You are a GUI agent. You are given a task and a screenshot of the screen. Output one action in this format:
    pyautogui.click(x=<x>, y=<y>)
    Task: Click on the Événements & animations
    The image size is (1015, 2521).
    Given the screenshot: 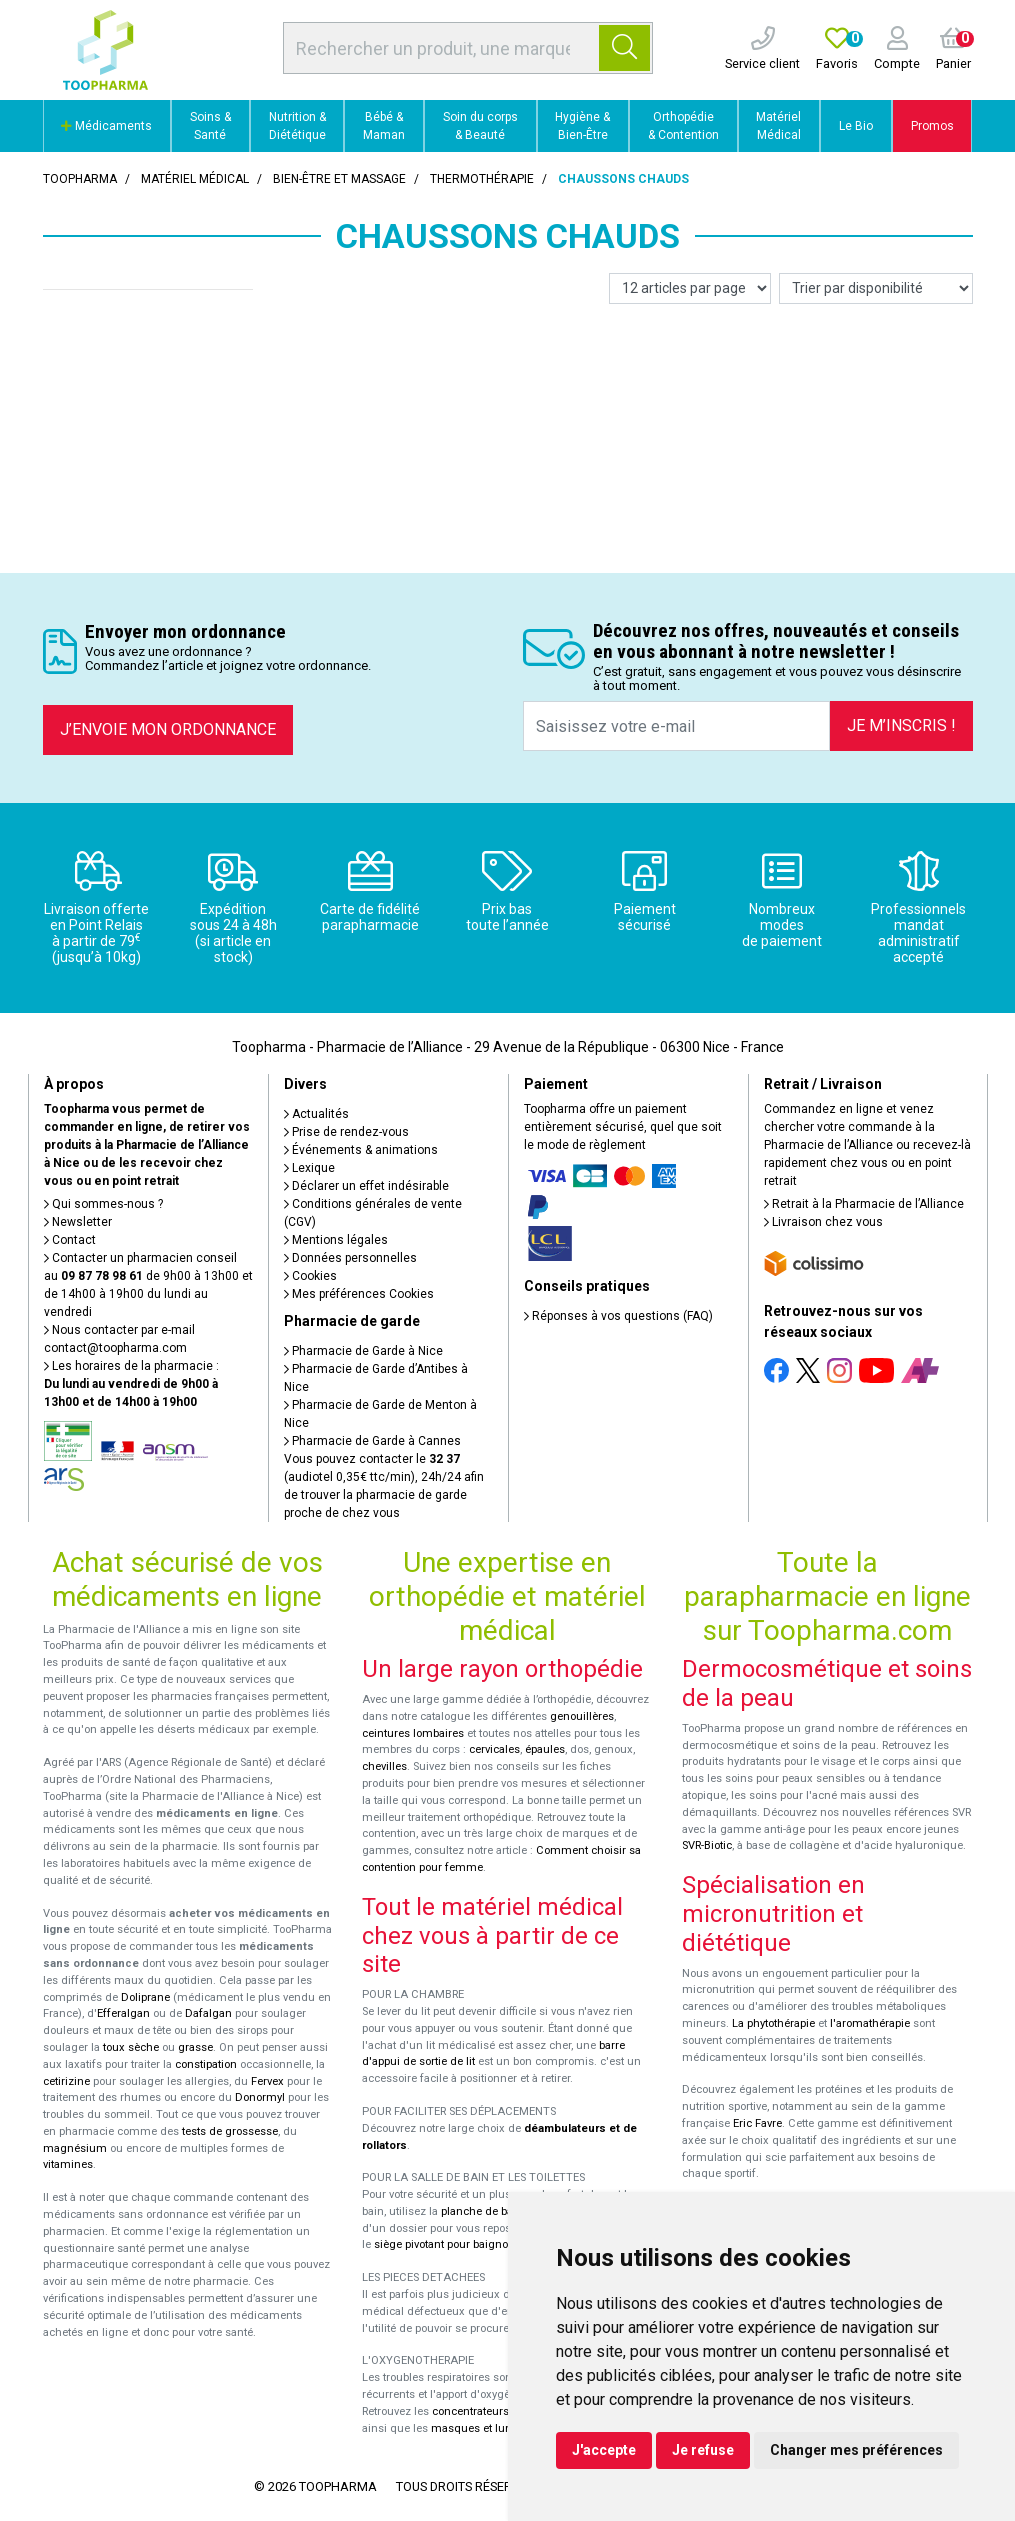 What is the action you would take?
    pyautogui.click(x=361, y=1150)
    